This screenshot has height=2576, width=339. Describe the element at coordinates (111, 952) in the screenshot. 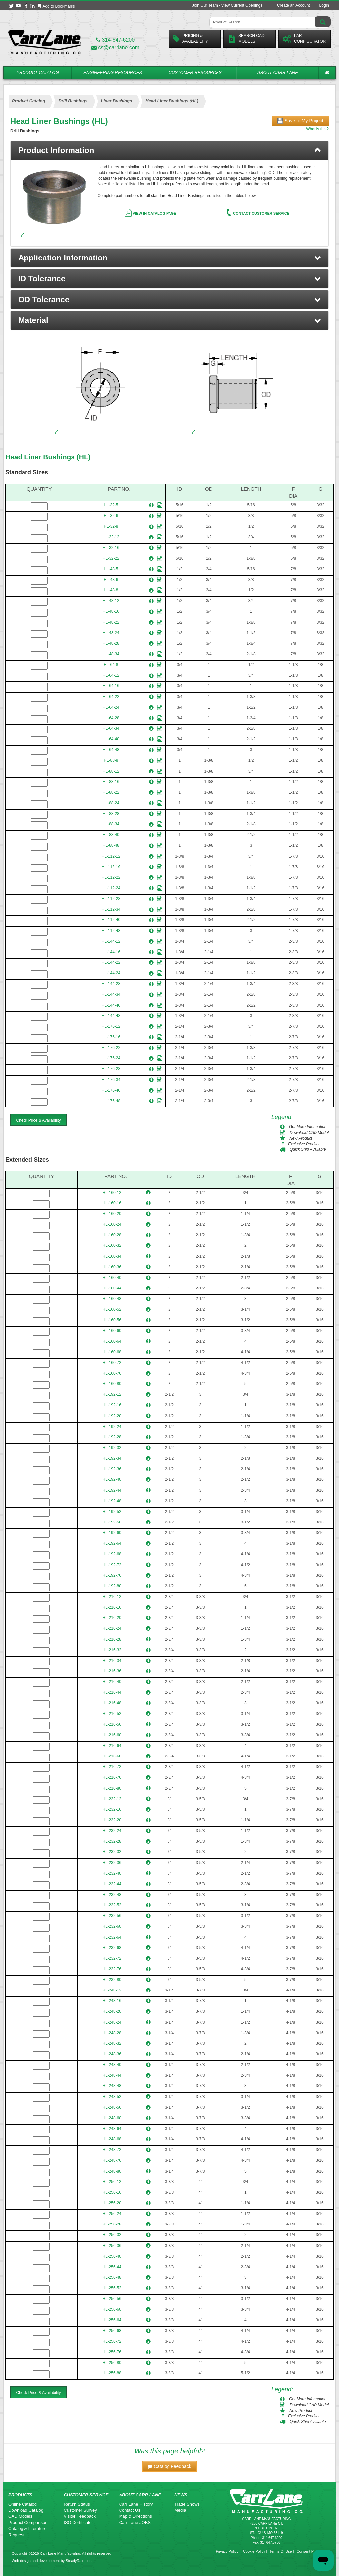

I see `HL-144-16` at that location.